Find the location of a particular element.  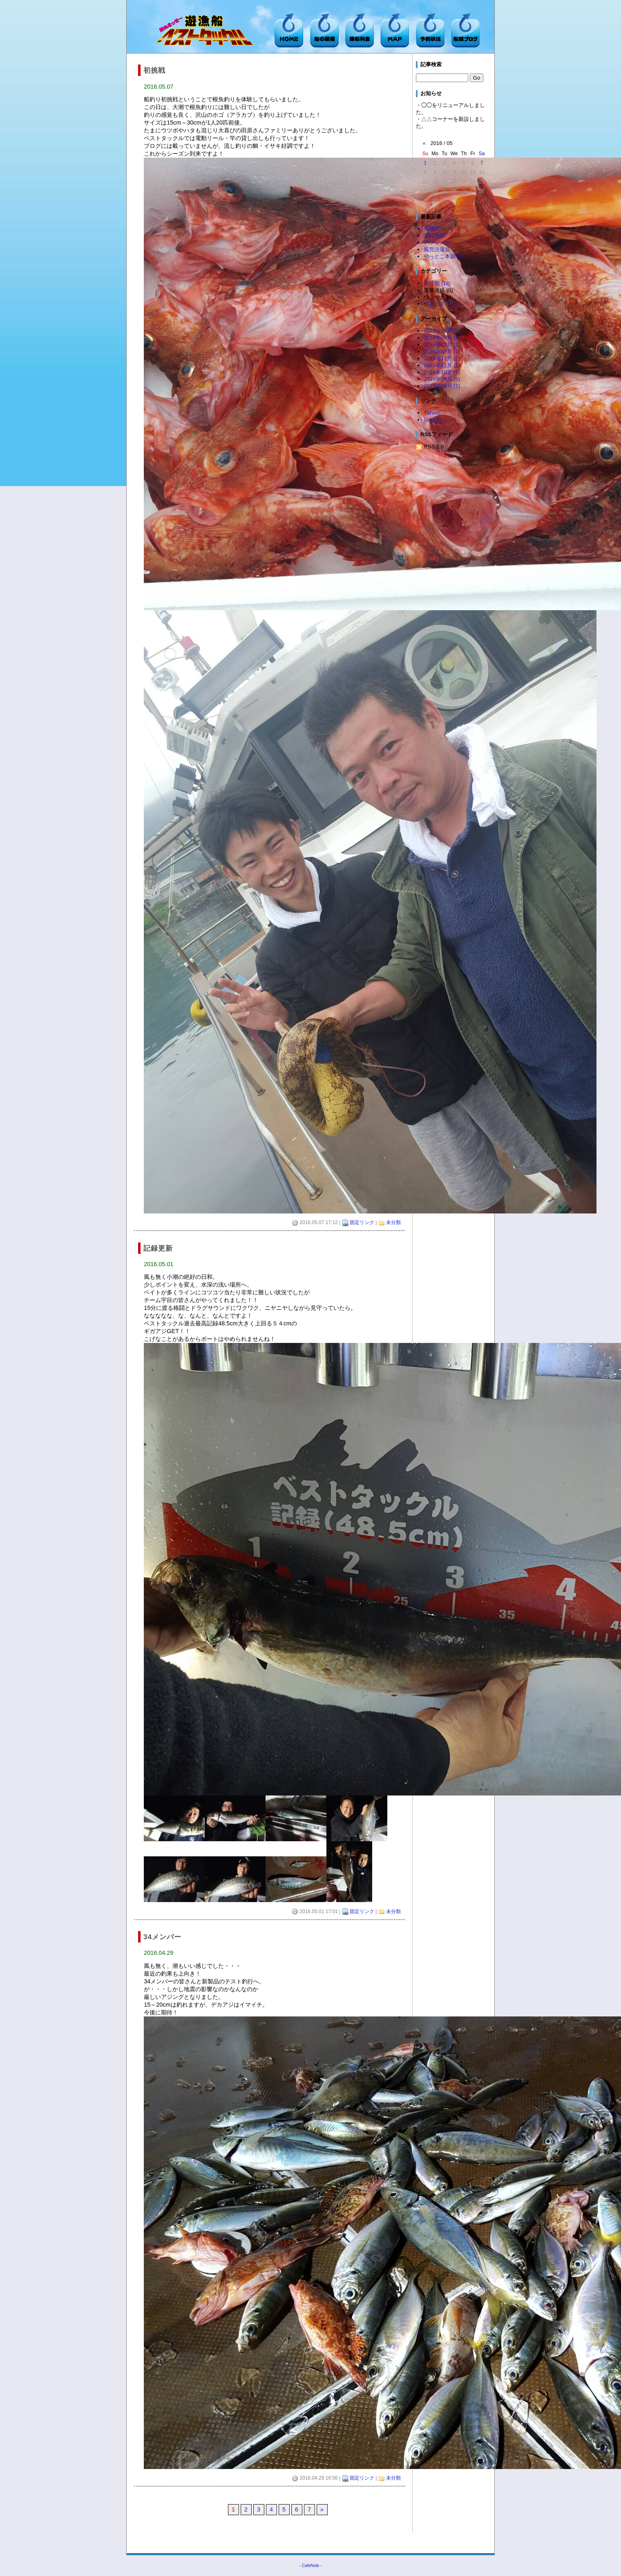

初挑戦 is located at coordinates (432, 228).